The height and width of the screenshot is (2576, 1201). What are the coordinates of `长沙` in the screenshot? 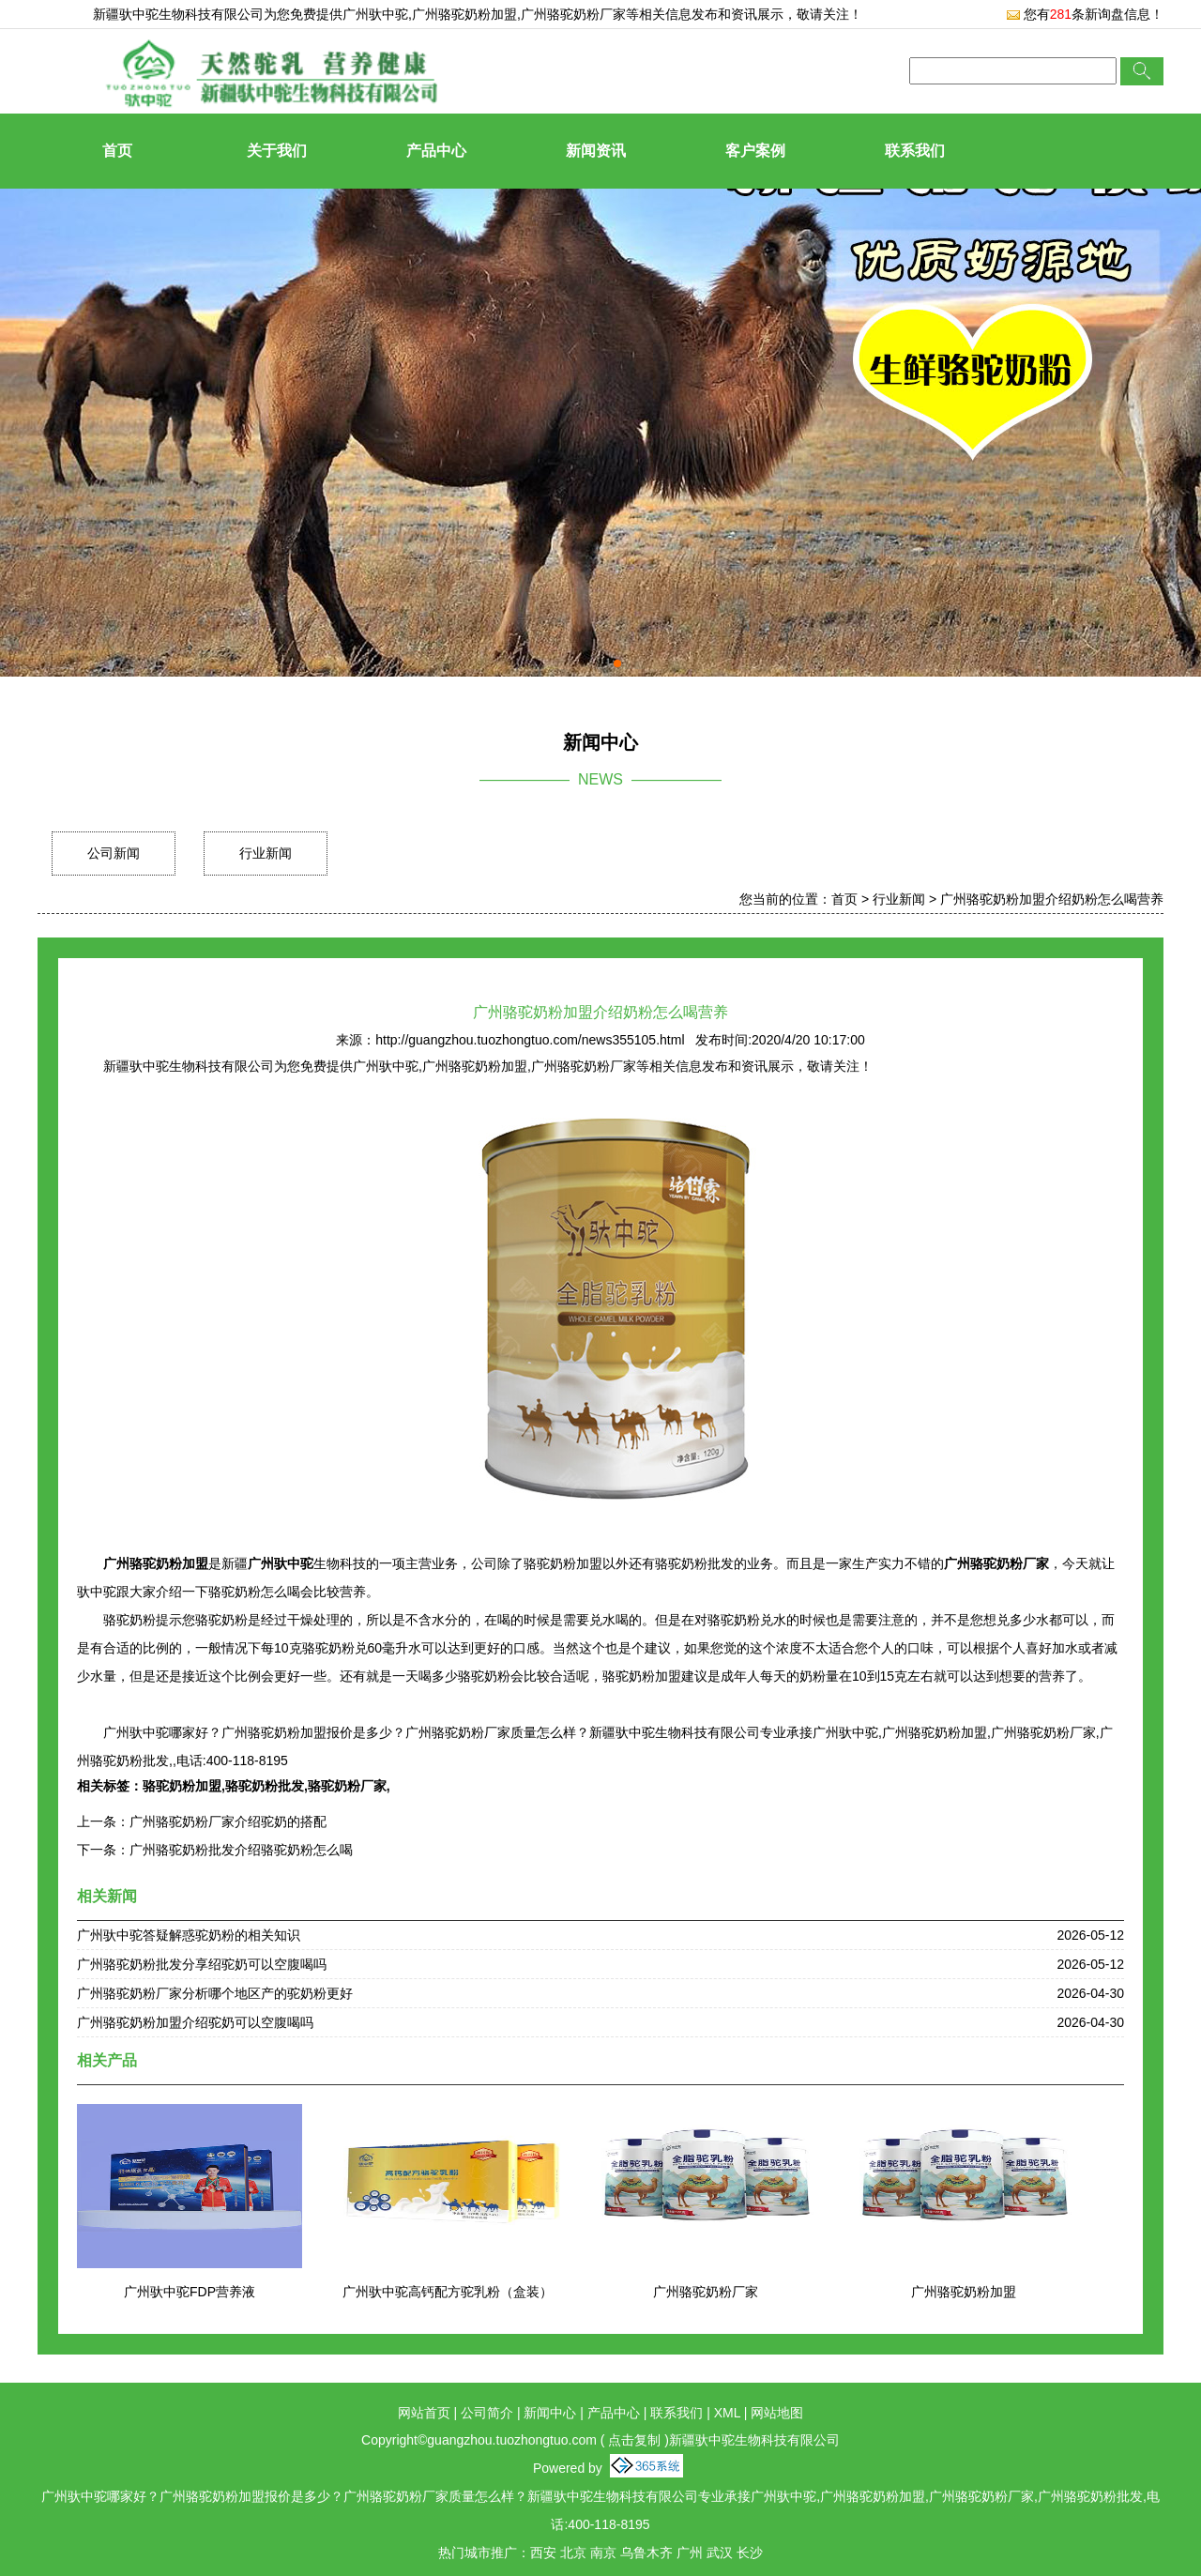 It's located at (750, 2552).